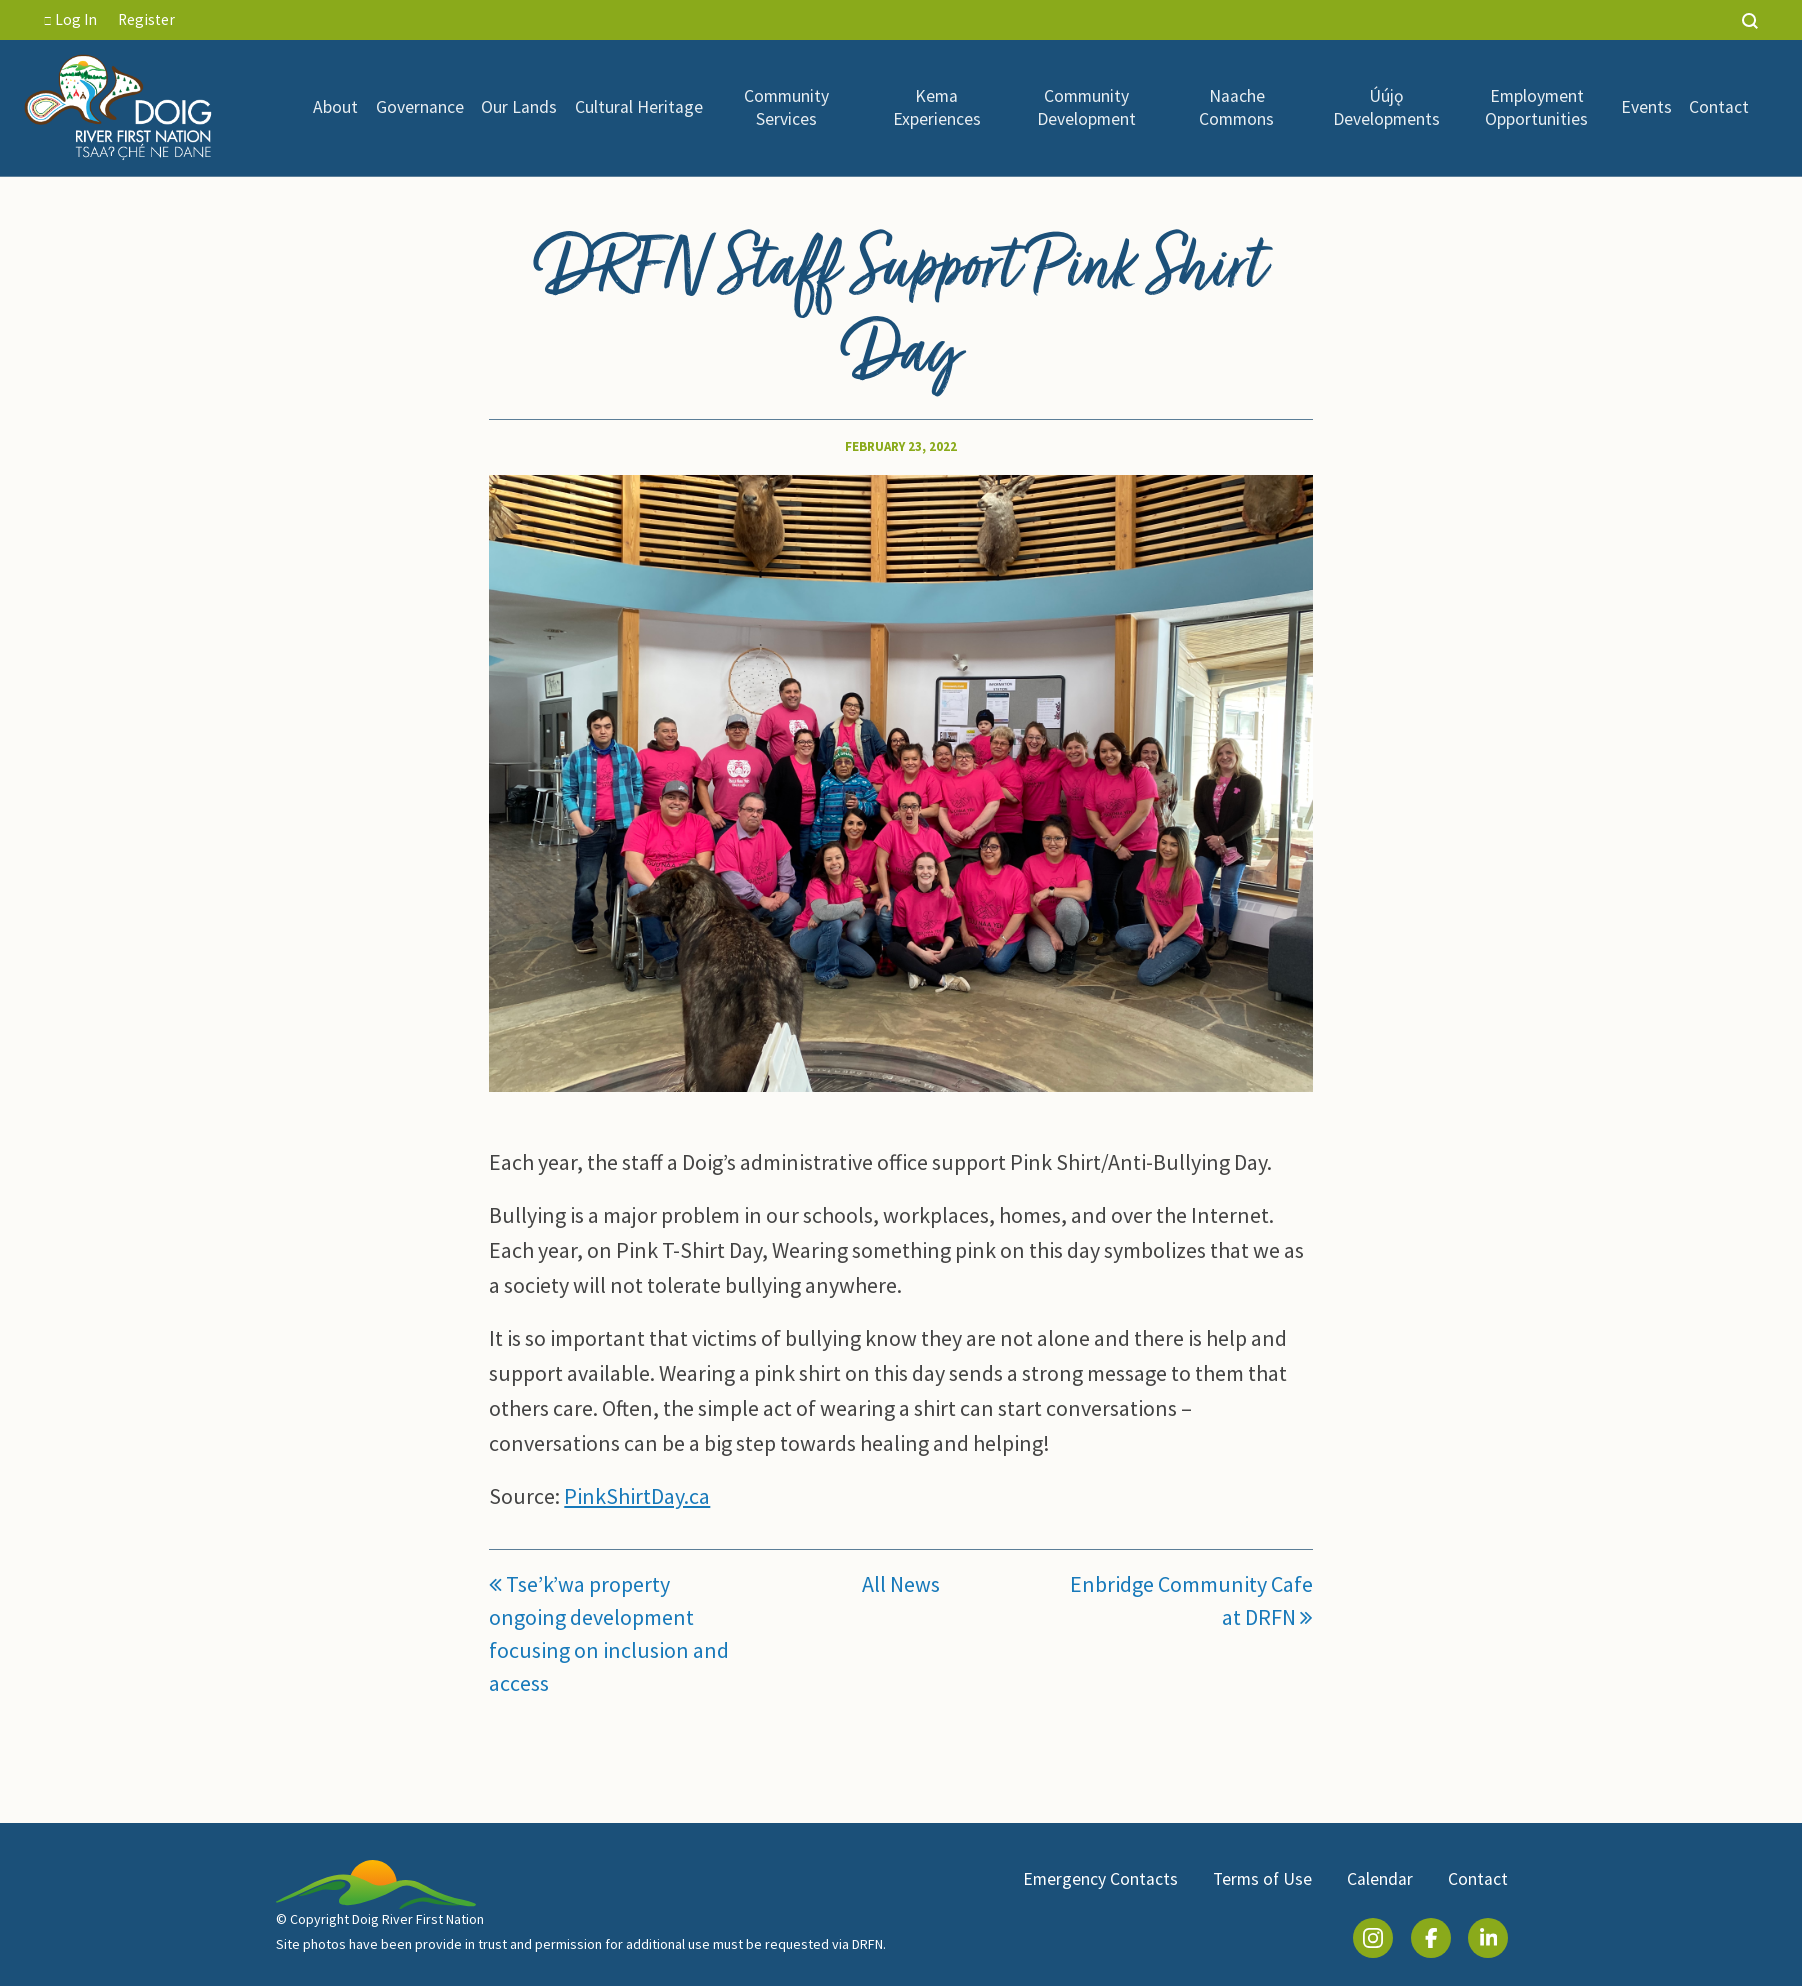 The width and height of the screenshot is (1802, 1986). Describe the element at coordinates (1236, 107) in the screenshot. I see `Naache Commons` at that location.